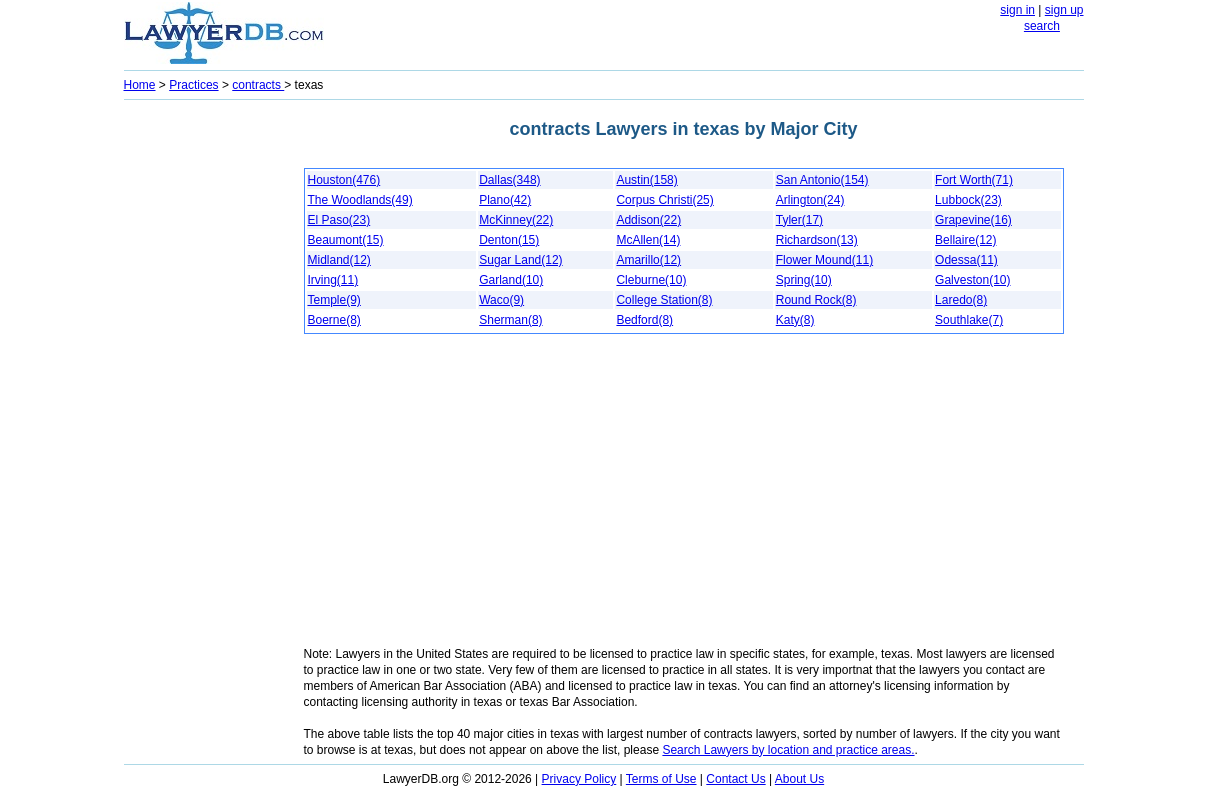 The height and width of the screenshot is (789, 1207). Describe the element at coordinates (334, 300) in the screenshot. I see `Temple(9)` at that location.